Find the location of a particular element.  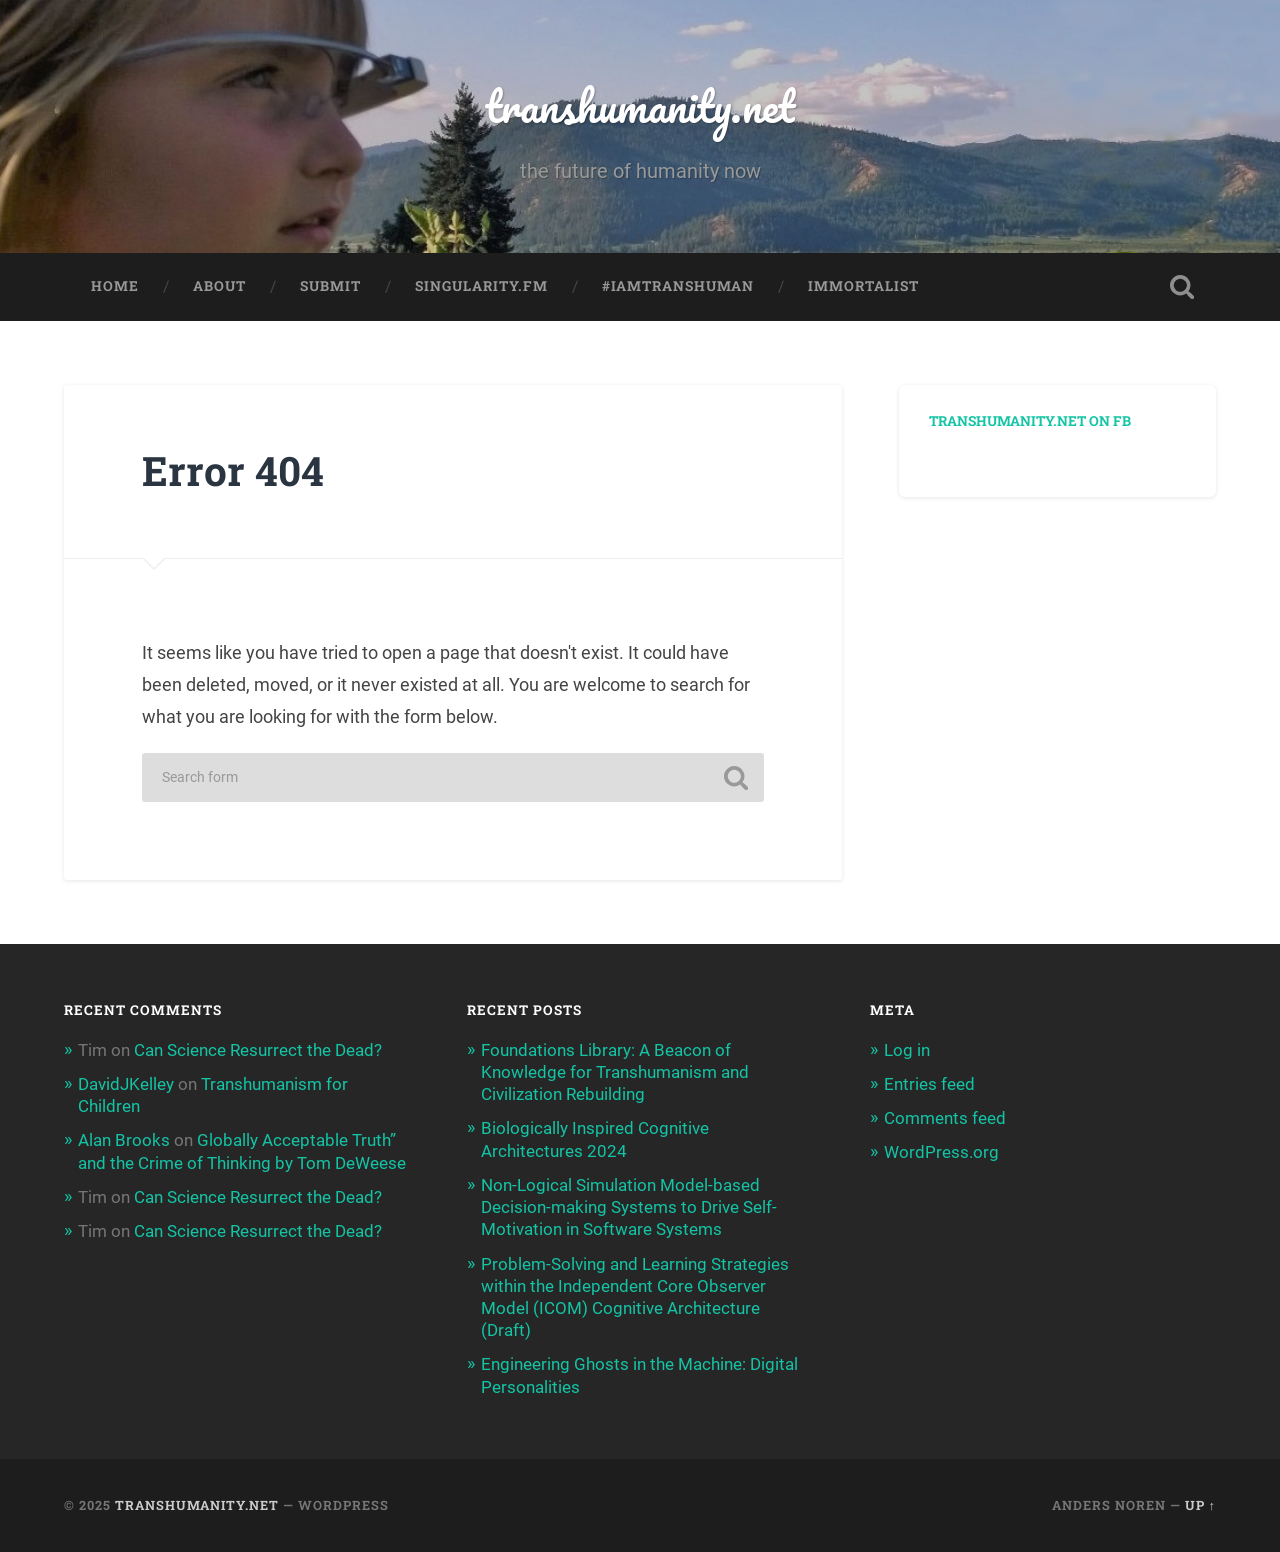

Non-Logical Simulation Model-based Decision-making Systems to Drive Self-Motivation in Software Systems is located at coordinates (629, 1207).